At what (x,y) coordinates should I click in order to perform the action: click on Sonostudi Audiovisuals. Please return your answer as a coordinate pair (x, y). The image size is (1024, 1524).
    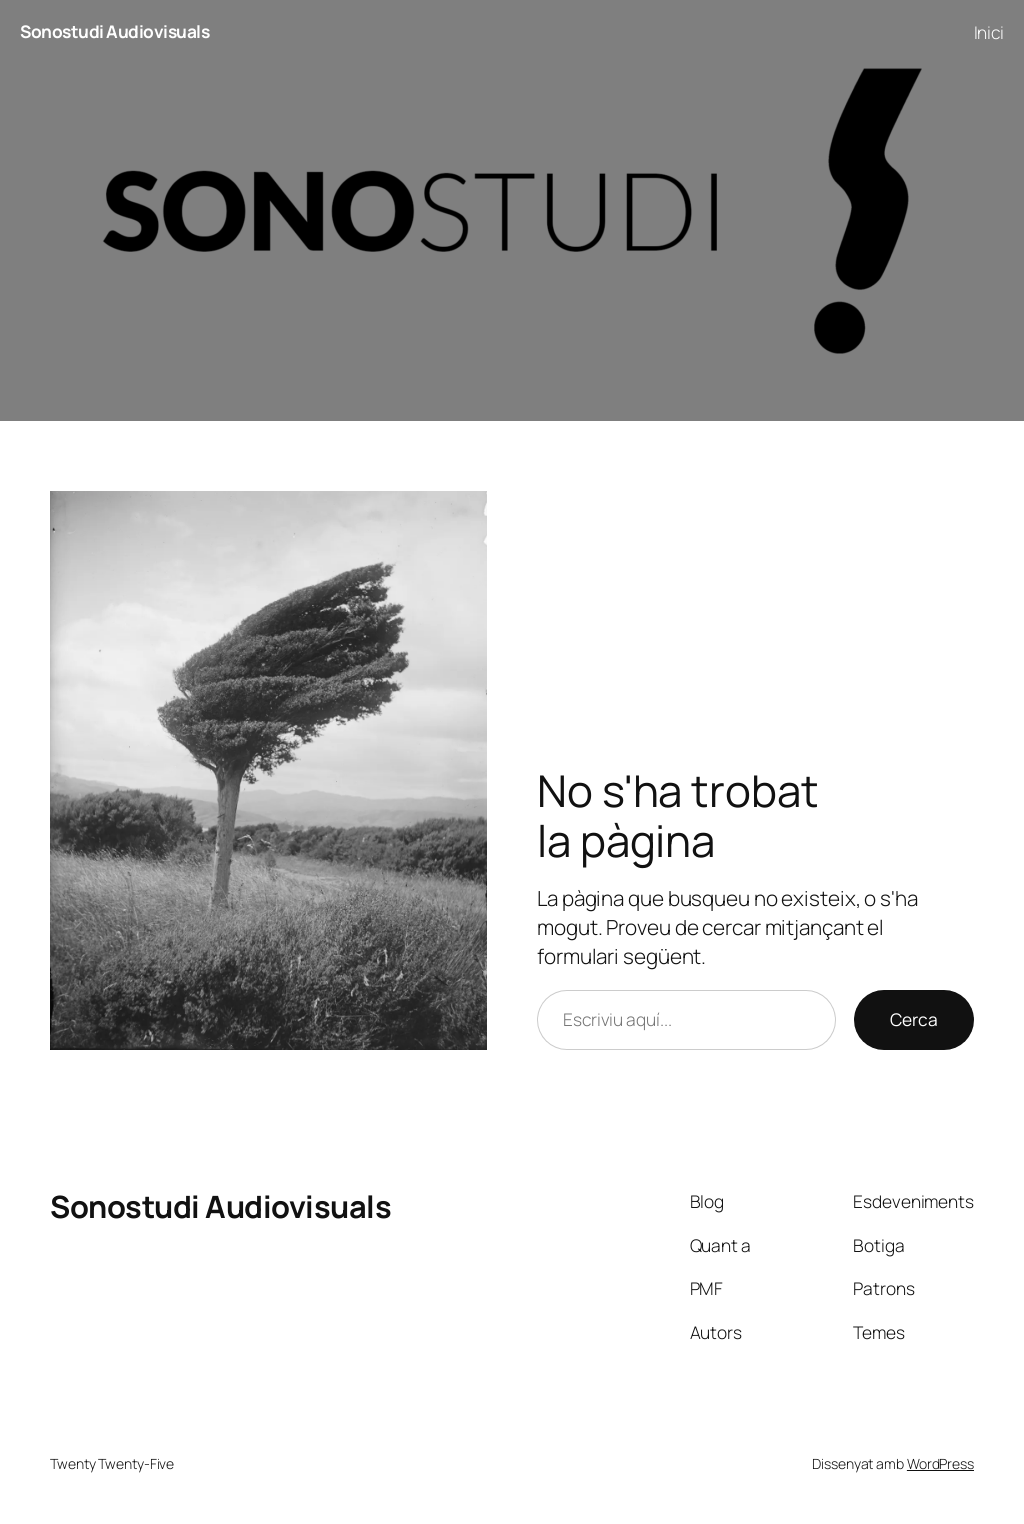
    Looking at the image, I should click on (114, 31).